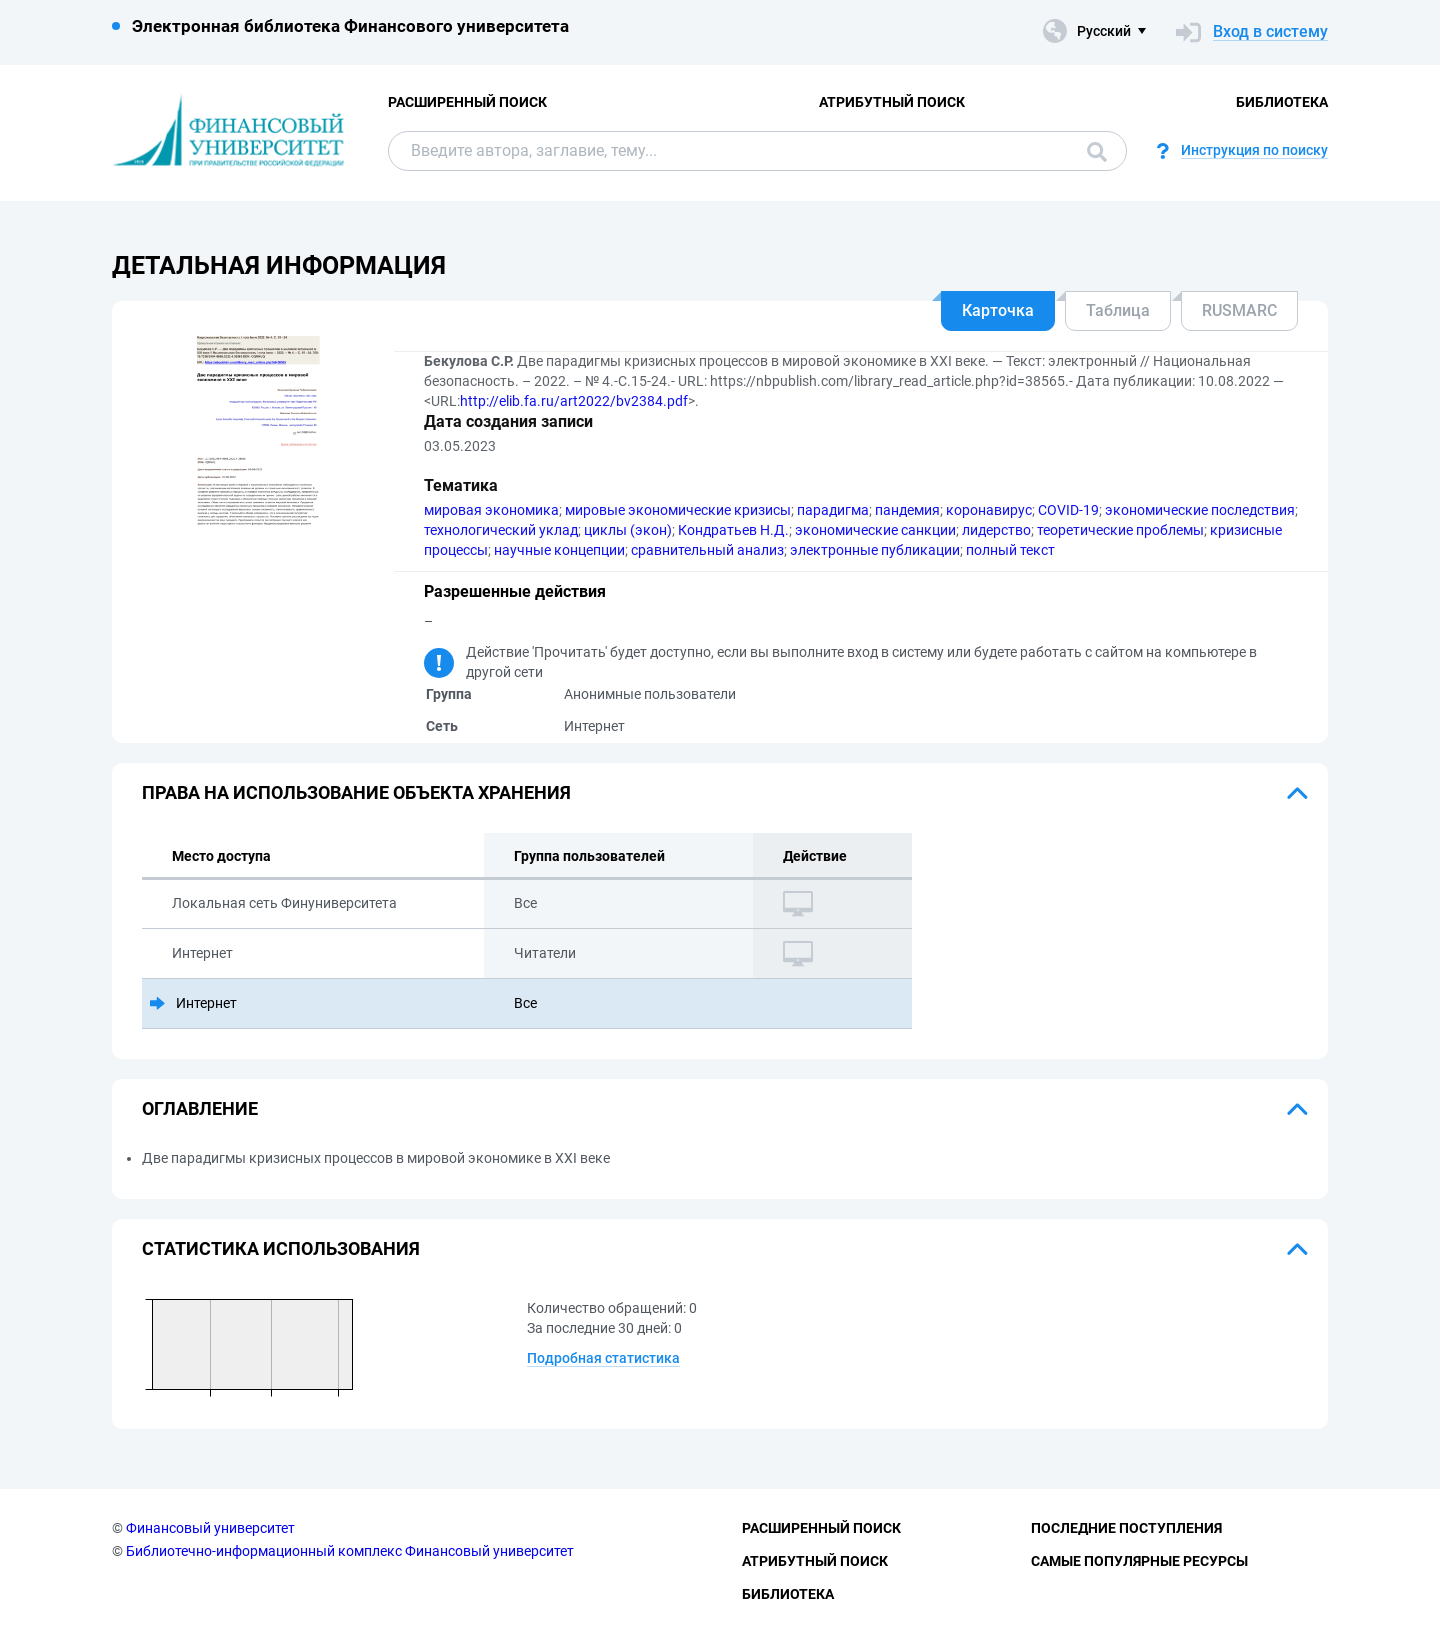 This screenshot has width=1440, height=1635. What do you see at coordinates (574, 401) in the screenshot?
I see `http://elib.fa.ru/art2022/bv2384.pdf` at bounding box center [574, 401].